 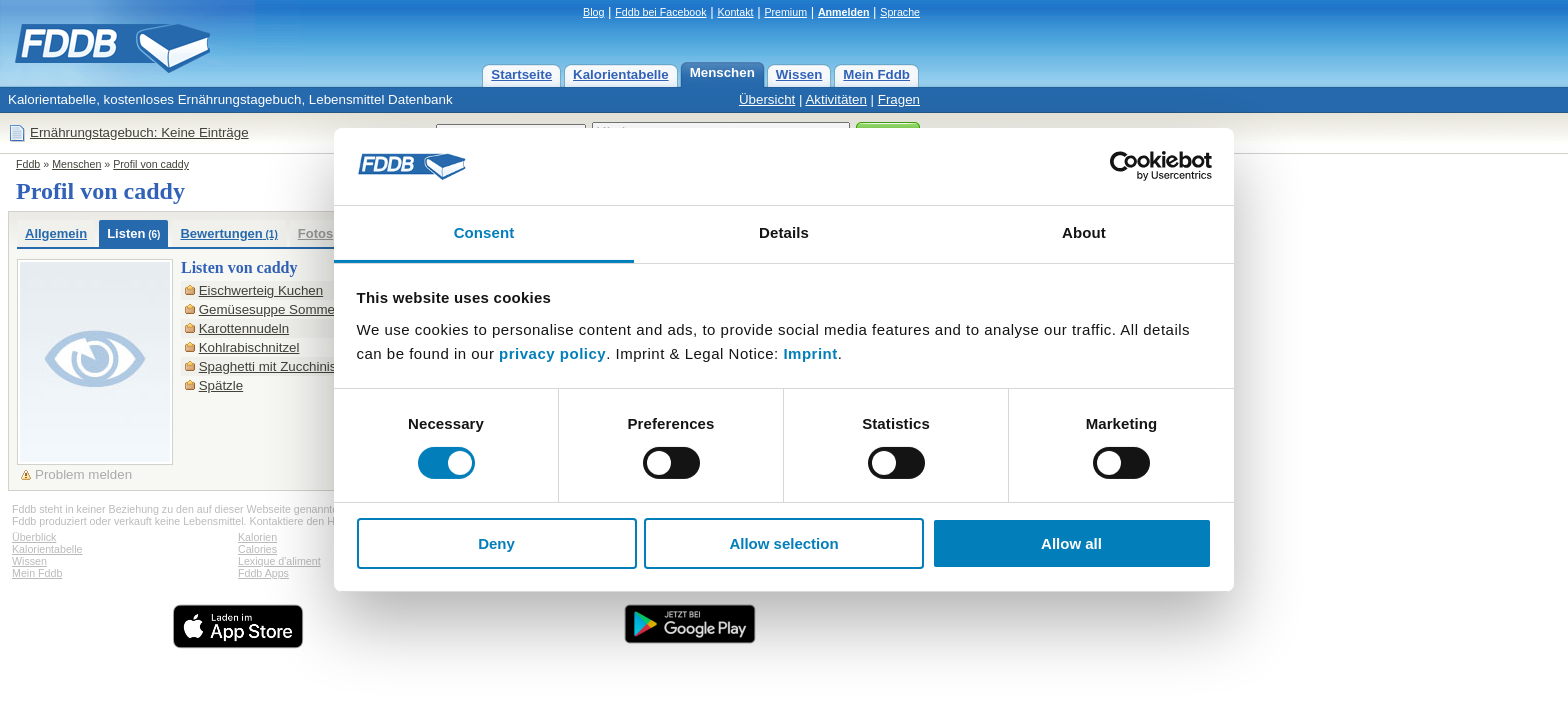 What do you see at coordinates (83, 474) in the screenshot?
I see `Problem melden` at bounding box center [83, 474].